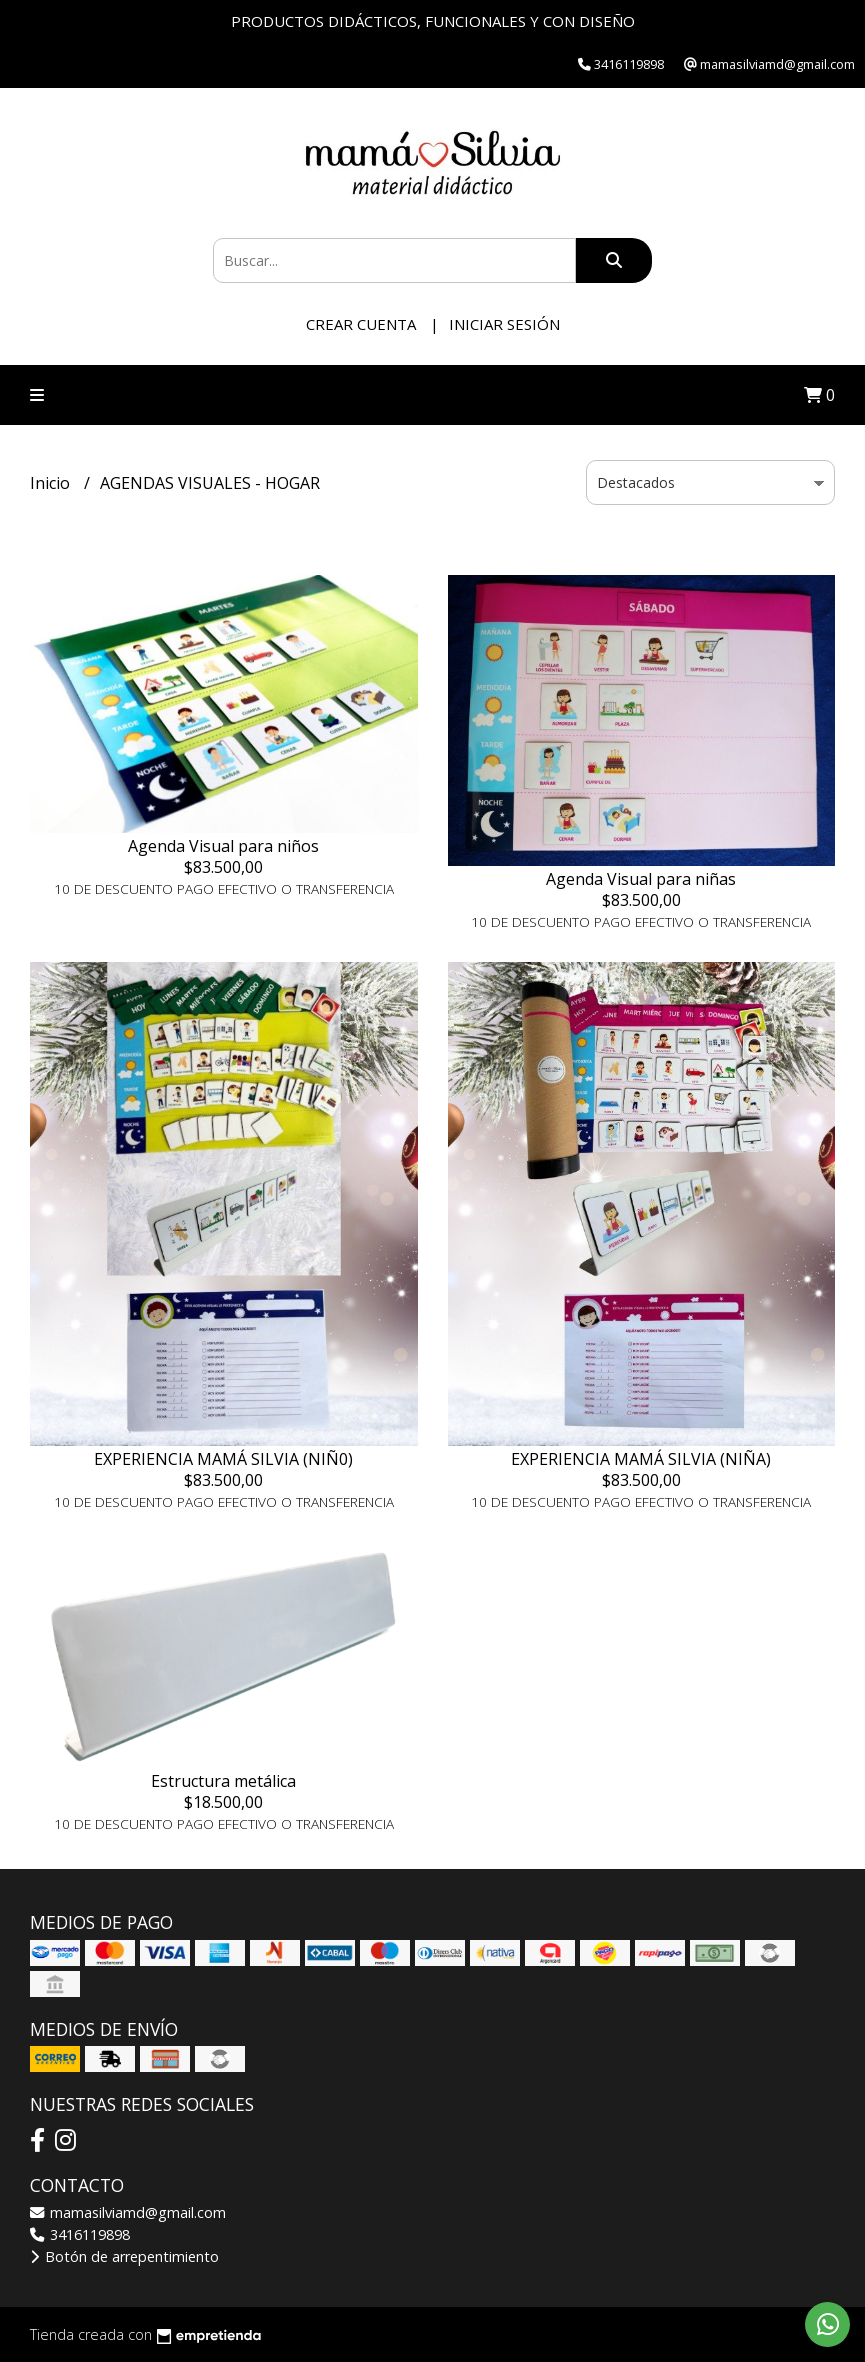  I want to click on Estructura metálica, so click(223, 1781).